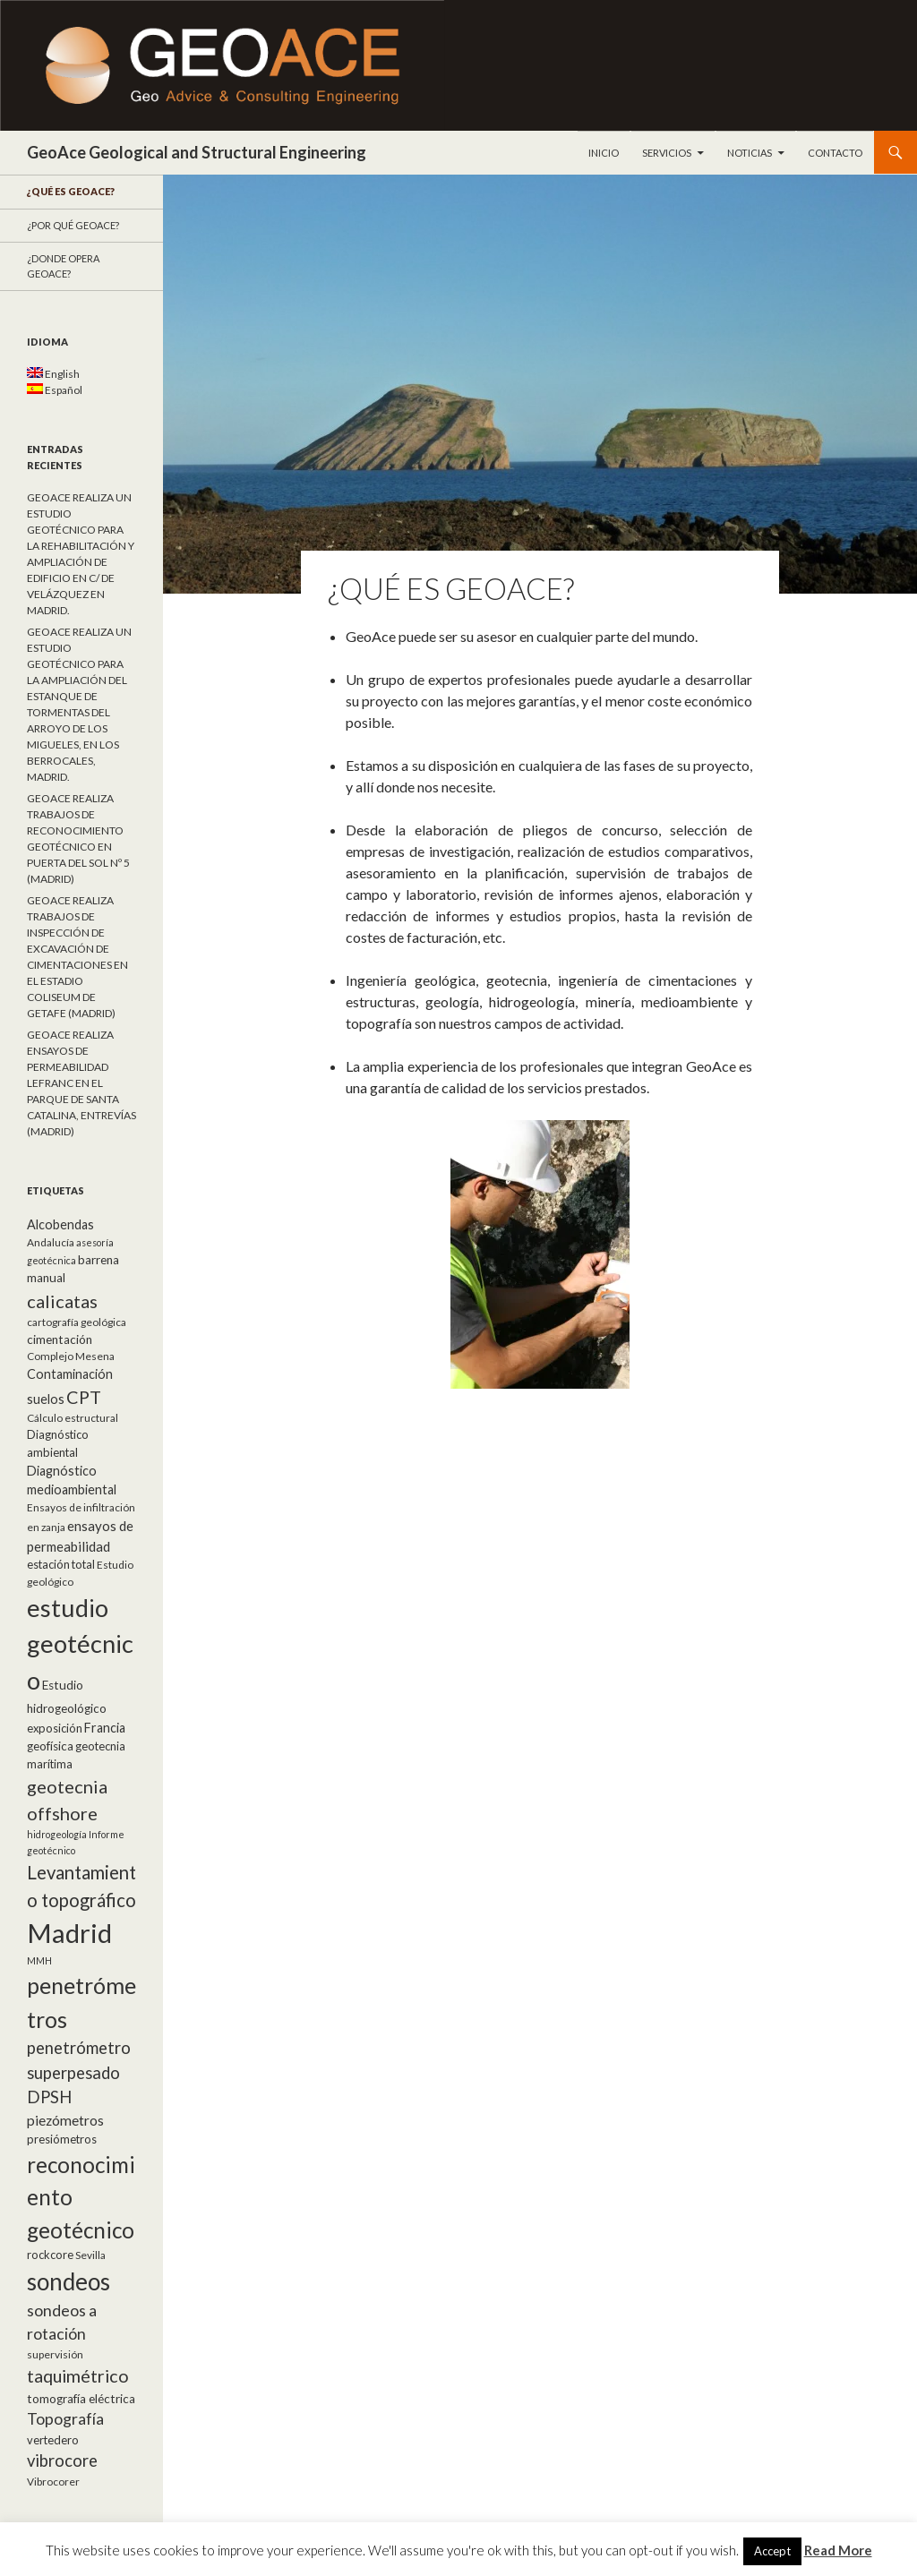 This screenshot has height=2576, width=917. I want to click on hidrogeología [hidrogeología (4 elementos)], so click(57, 1834).